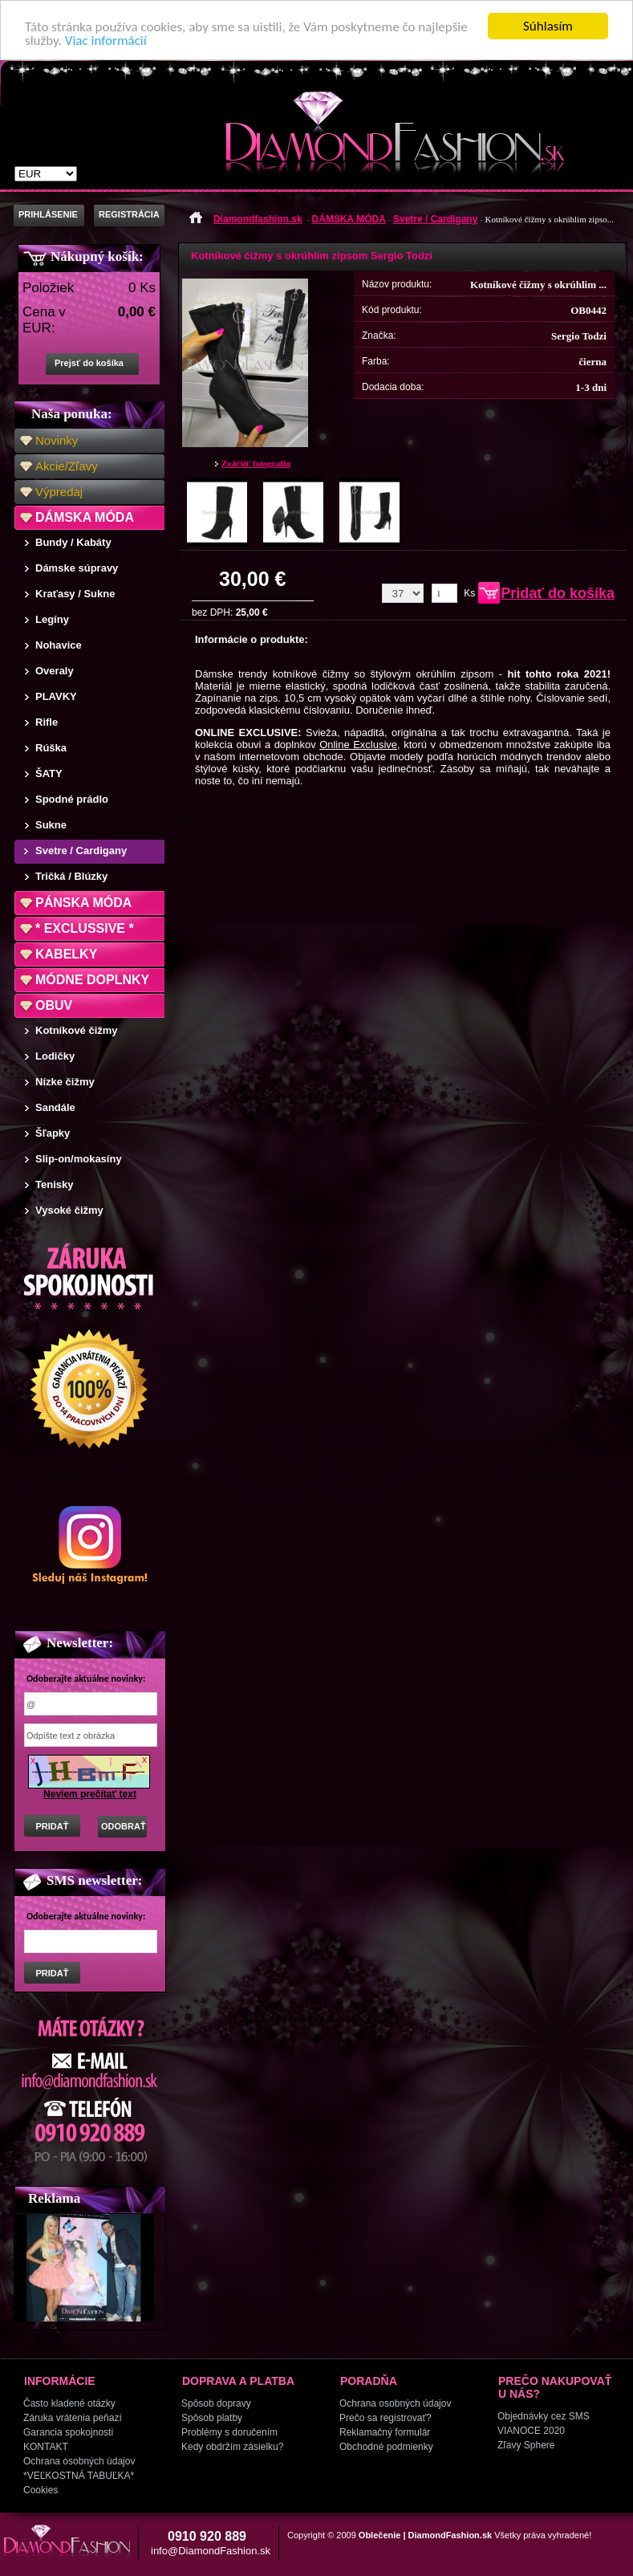 The image size is (633, 2576). What do you see at coordinates (386, 2446) in the screenshot?
I see `Obchodné podmienky` at bounding box center [386, 2446].